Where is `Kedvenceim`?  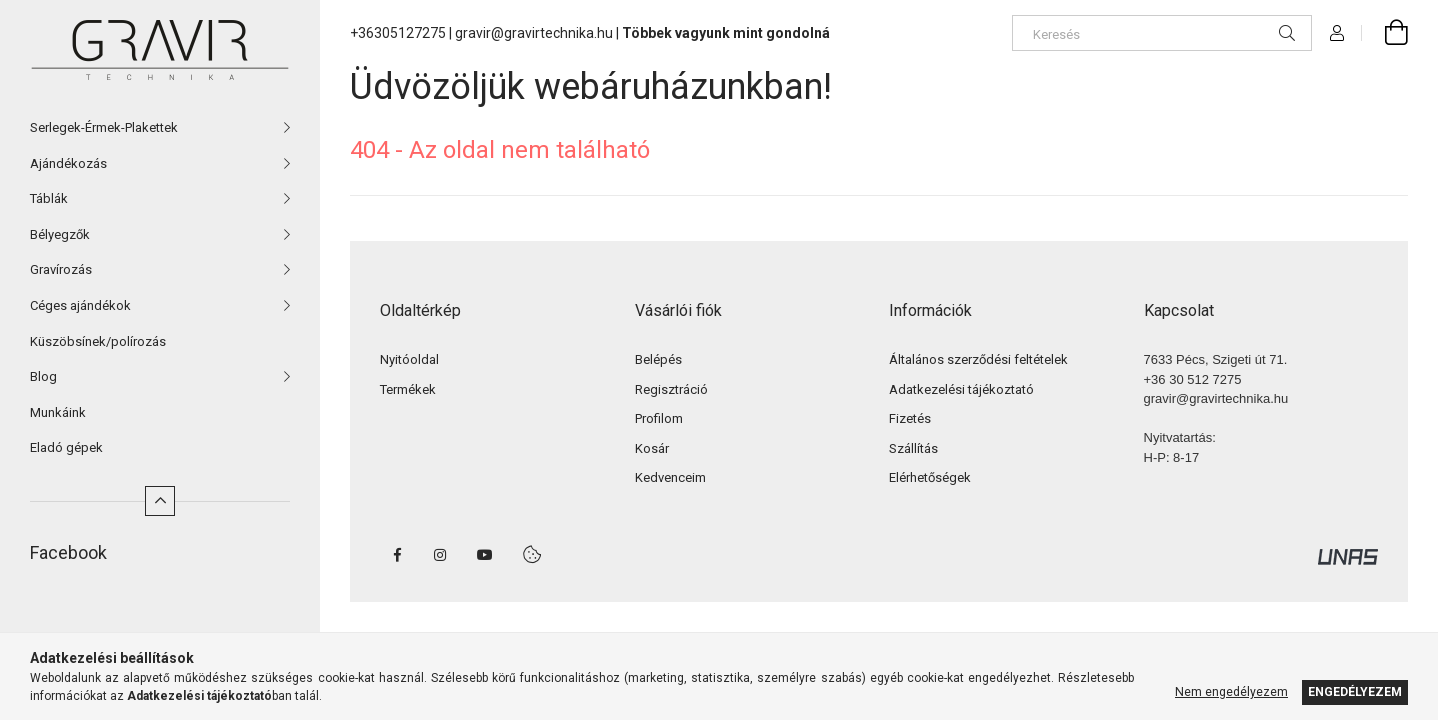 Kedvenceim is located at coordinates (670, 477).